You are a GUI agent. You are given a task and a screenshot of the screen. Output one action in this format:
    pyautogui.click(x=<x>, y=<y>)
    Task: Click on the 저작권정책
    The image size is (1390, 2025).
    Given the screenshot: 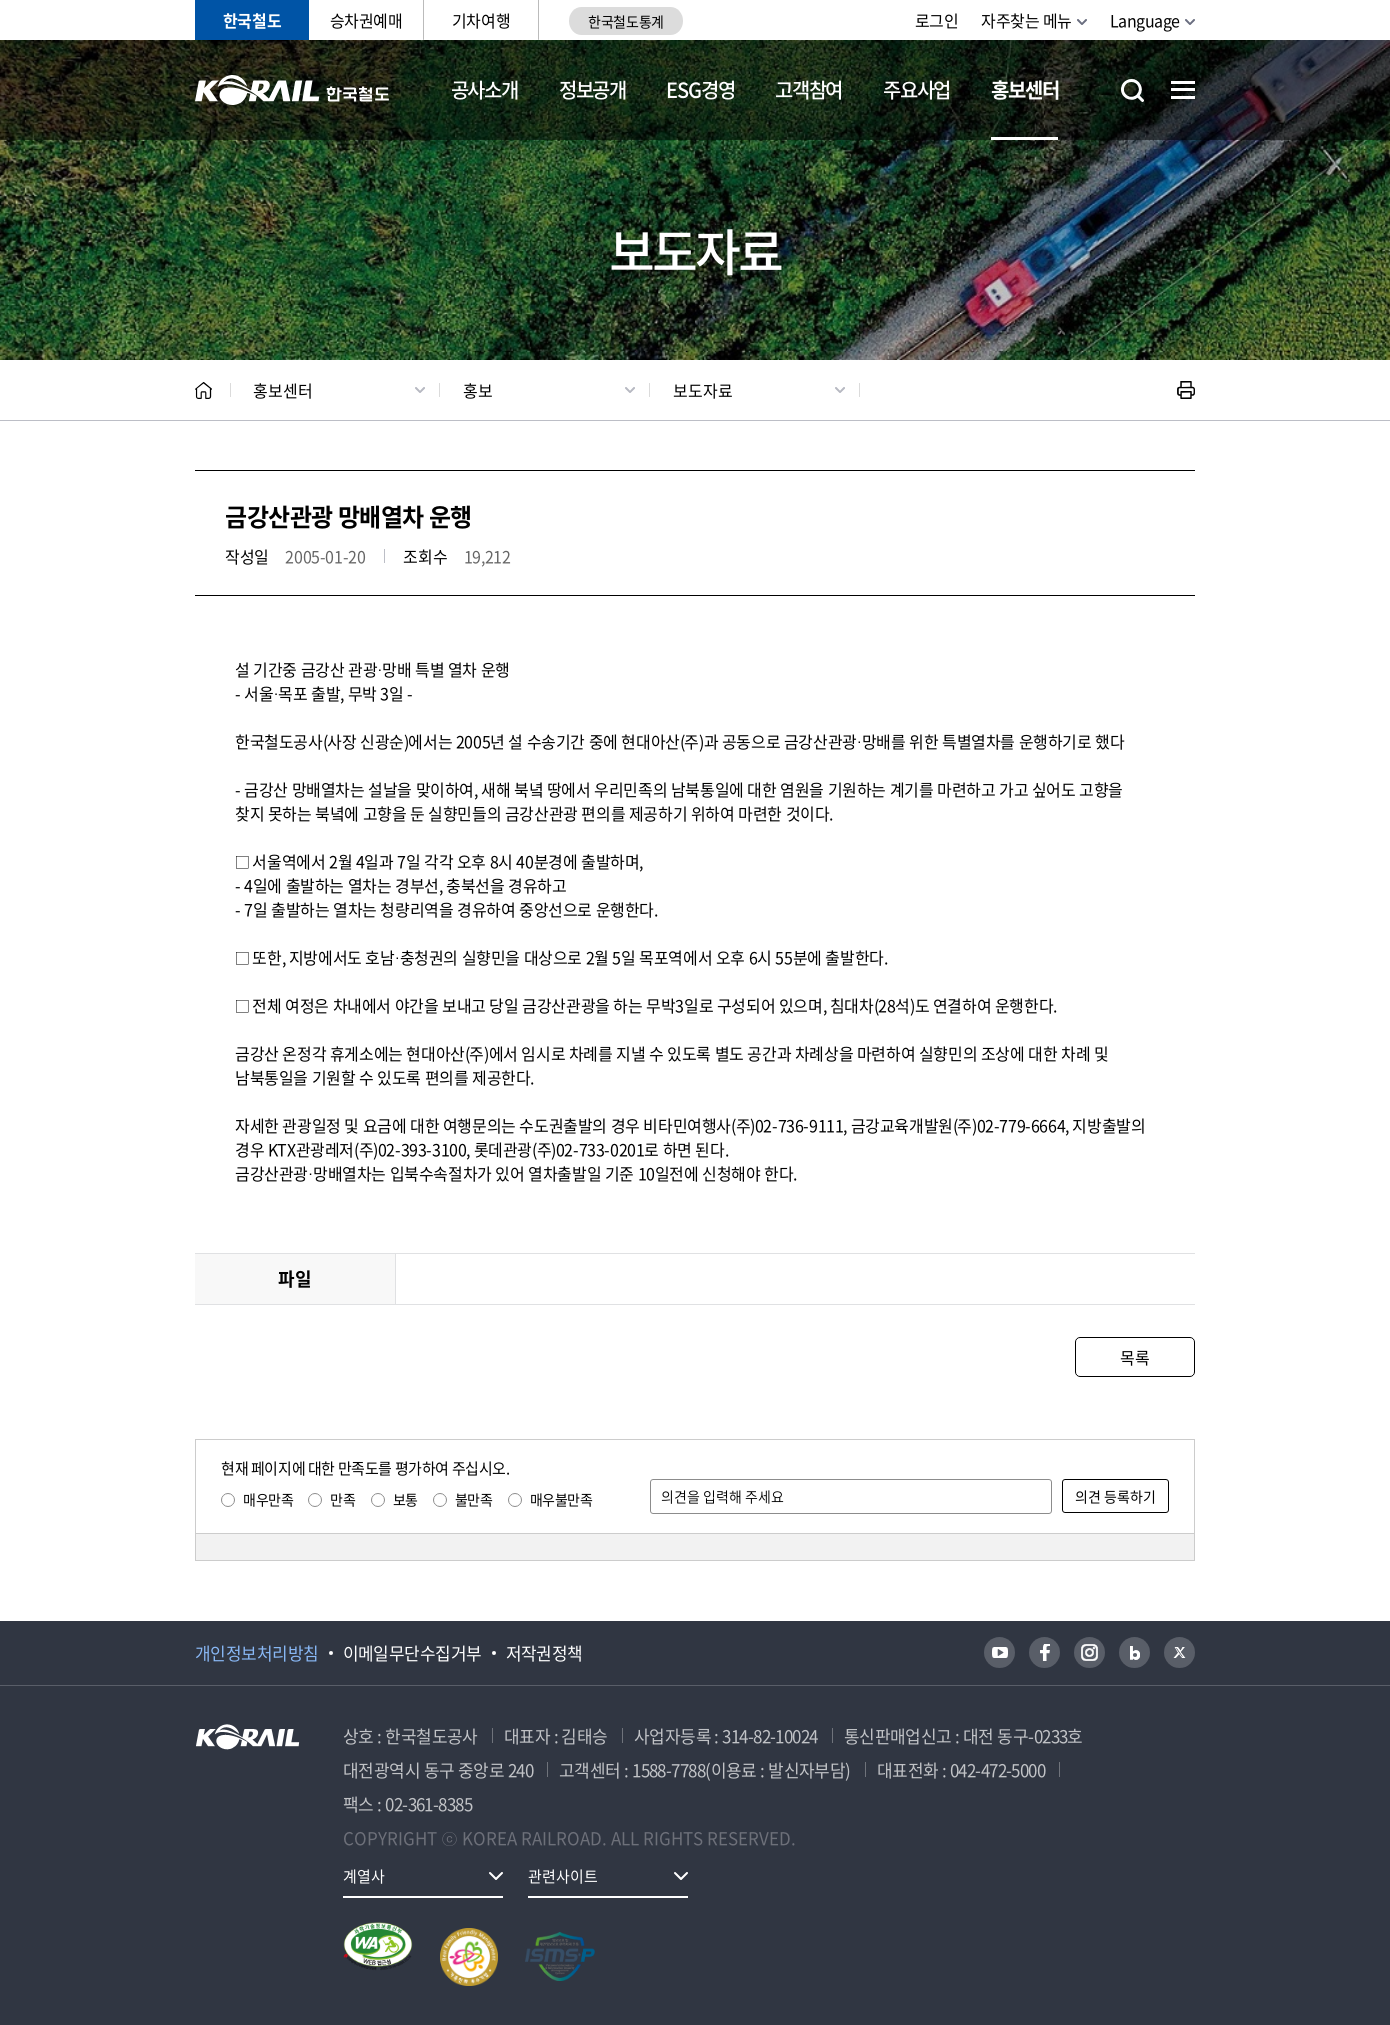 What is the action you would take?
    pyautogui.click(x=544, y=1653)
    